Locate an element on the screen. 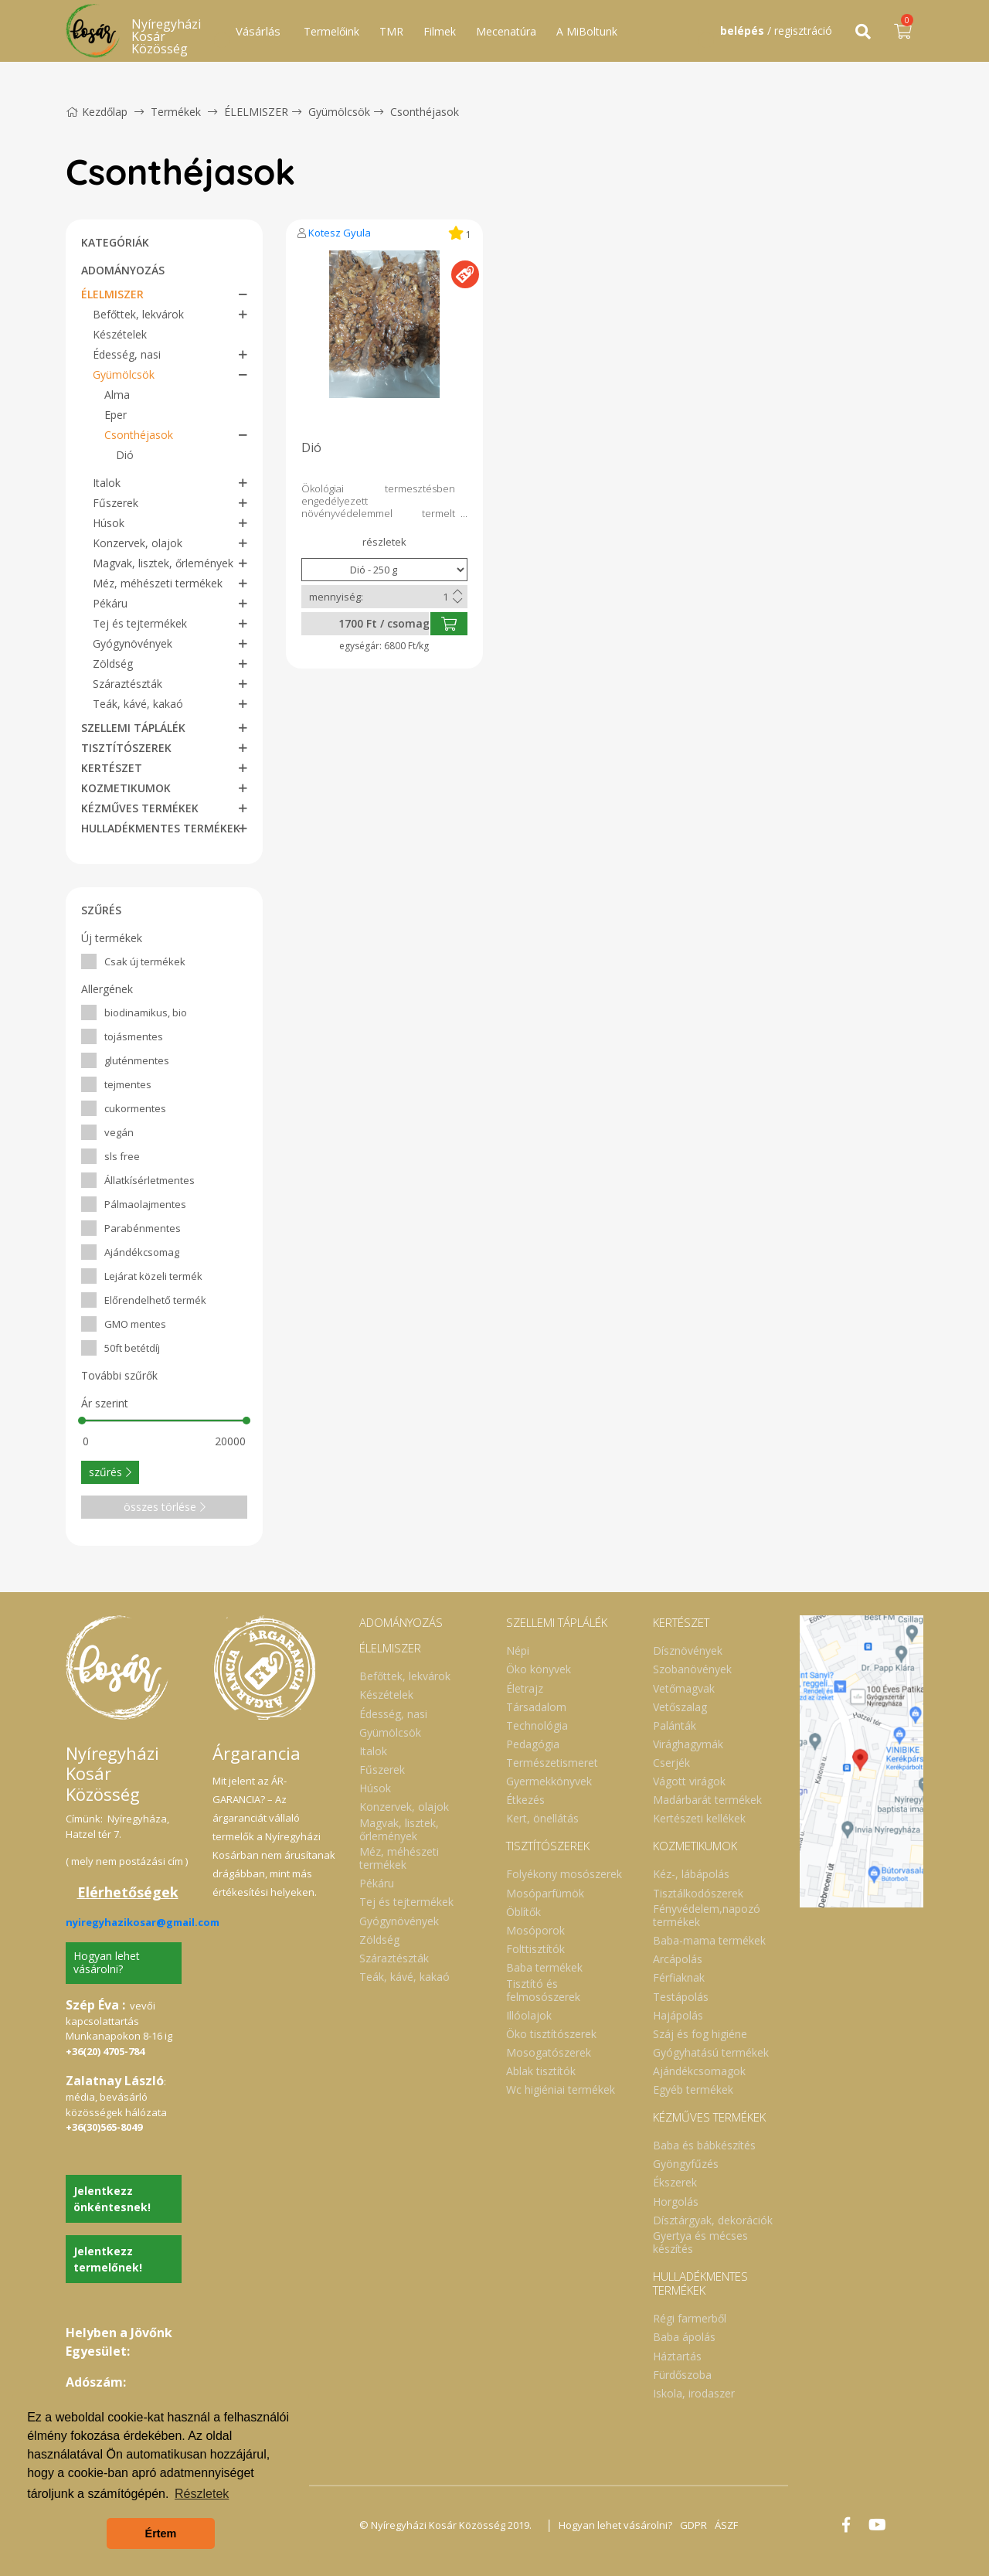 Image resolution: width=989 pixels, height=2576 pixels. összes törlése is located at coordinates (165, 1506).